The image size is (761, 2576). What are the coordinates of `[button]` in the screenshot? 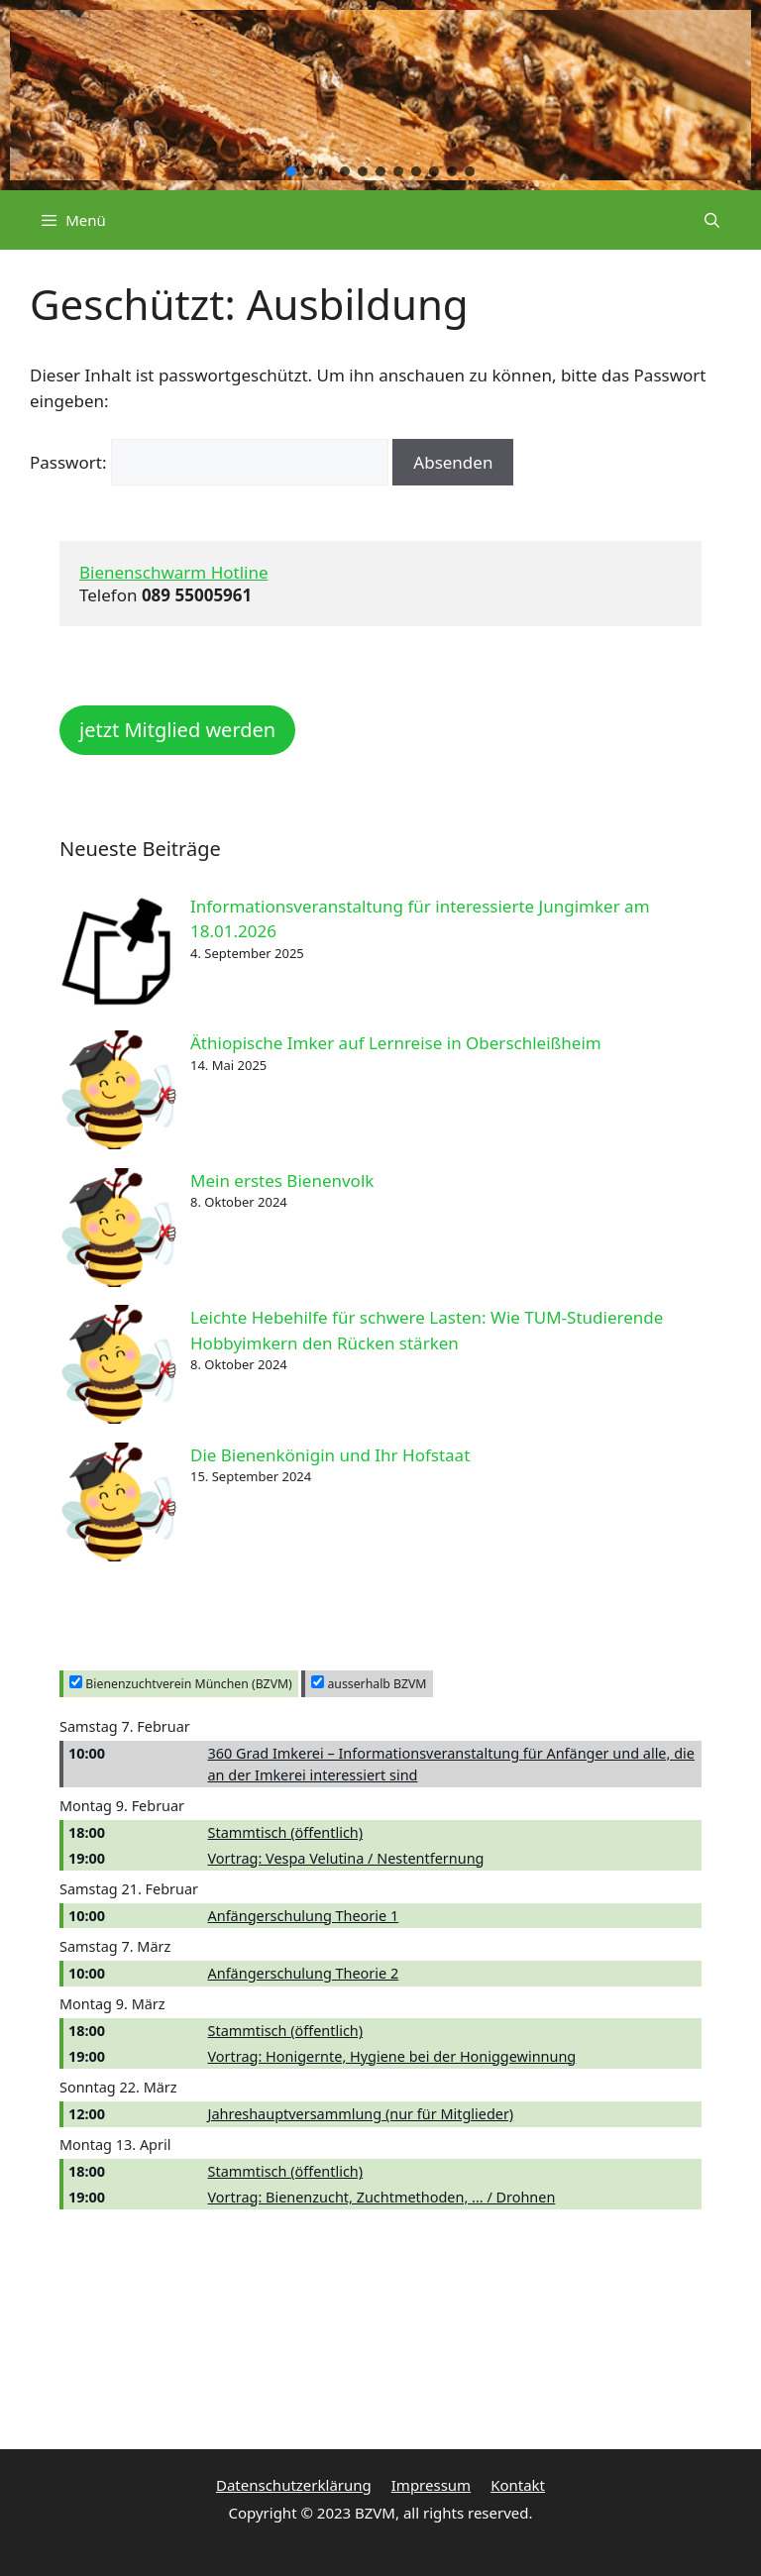 It's located at (291, 171).